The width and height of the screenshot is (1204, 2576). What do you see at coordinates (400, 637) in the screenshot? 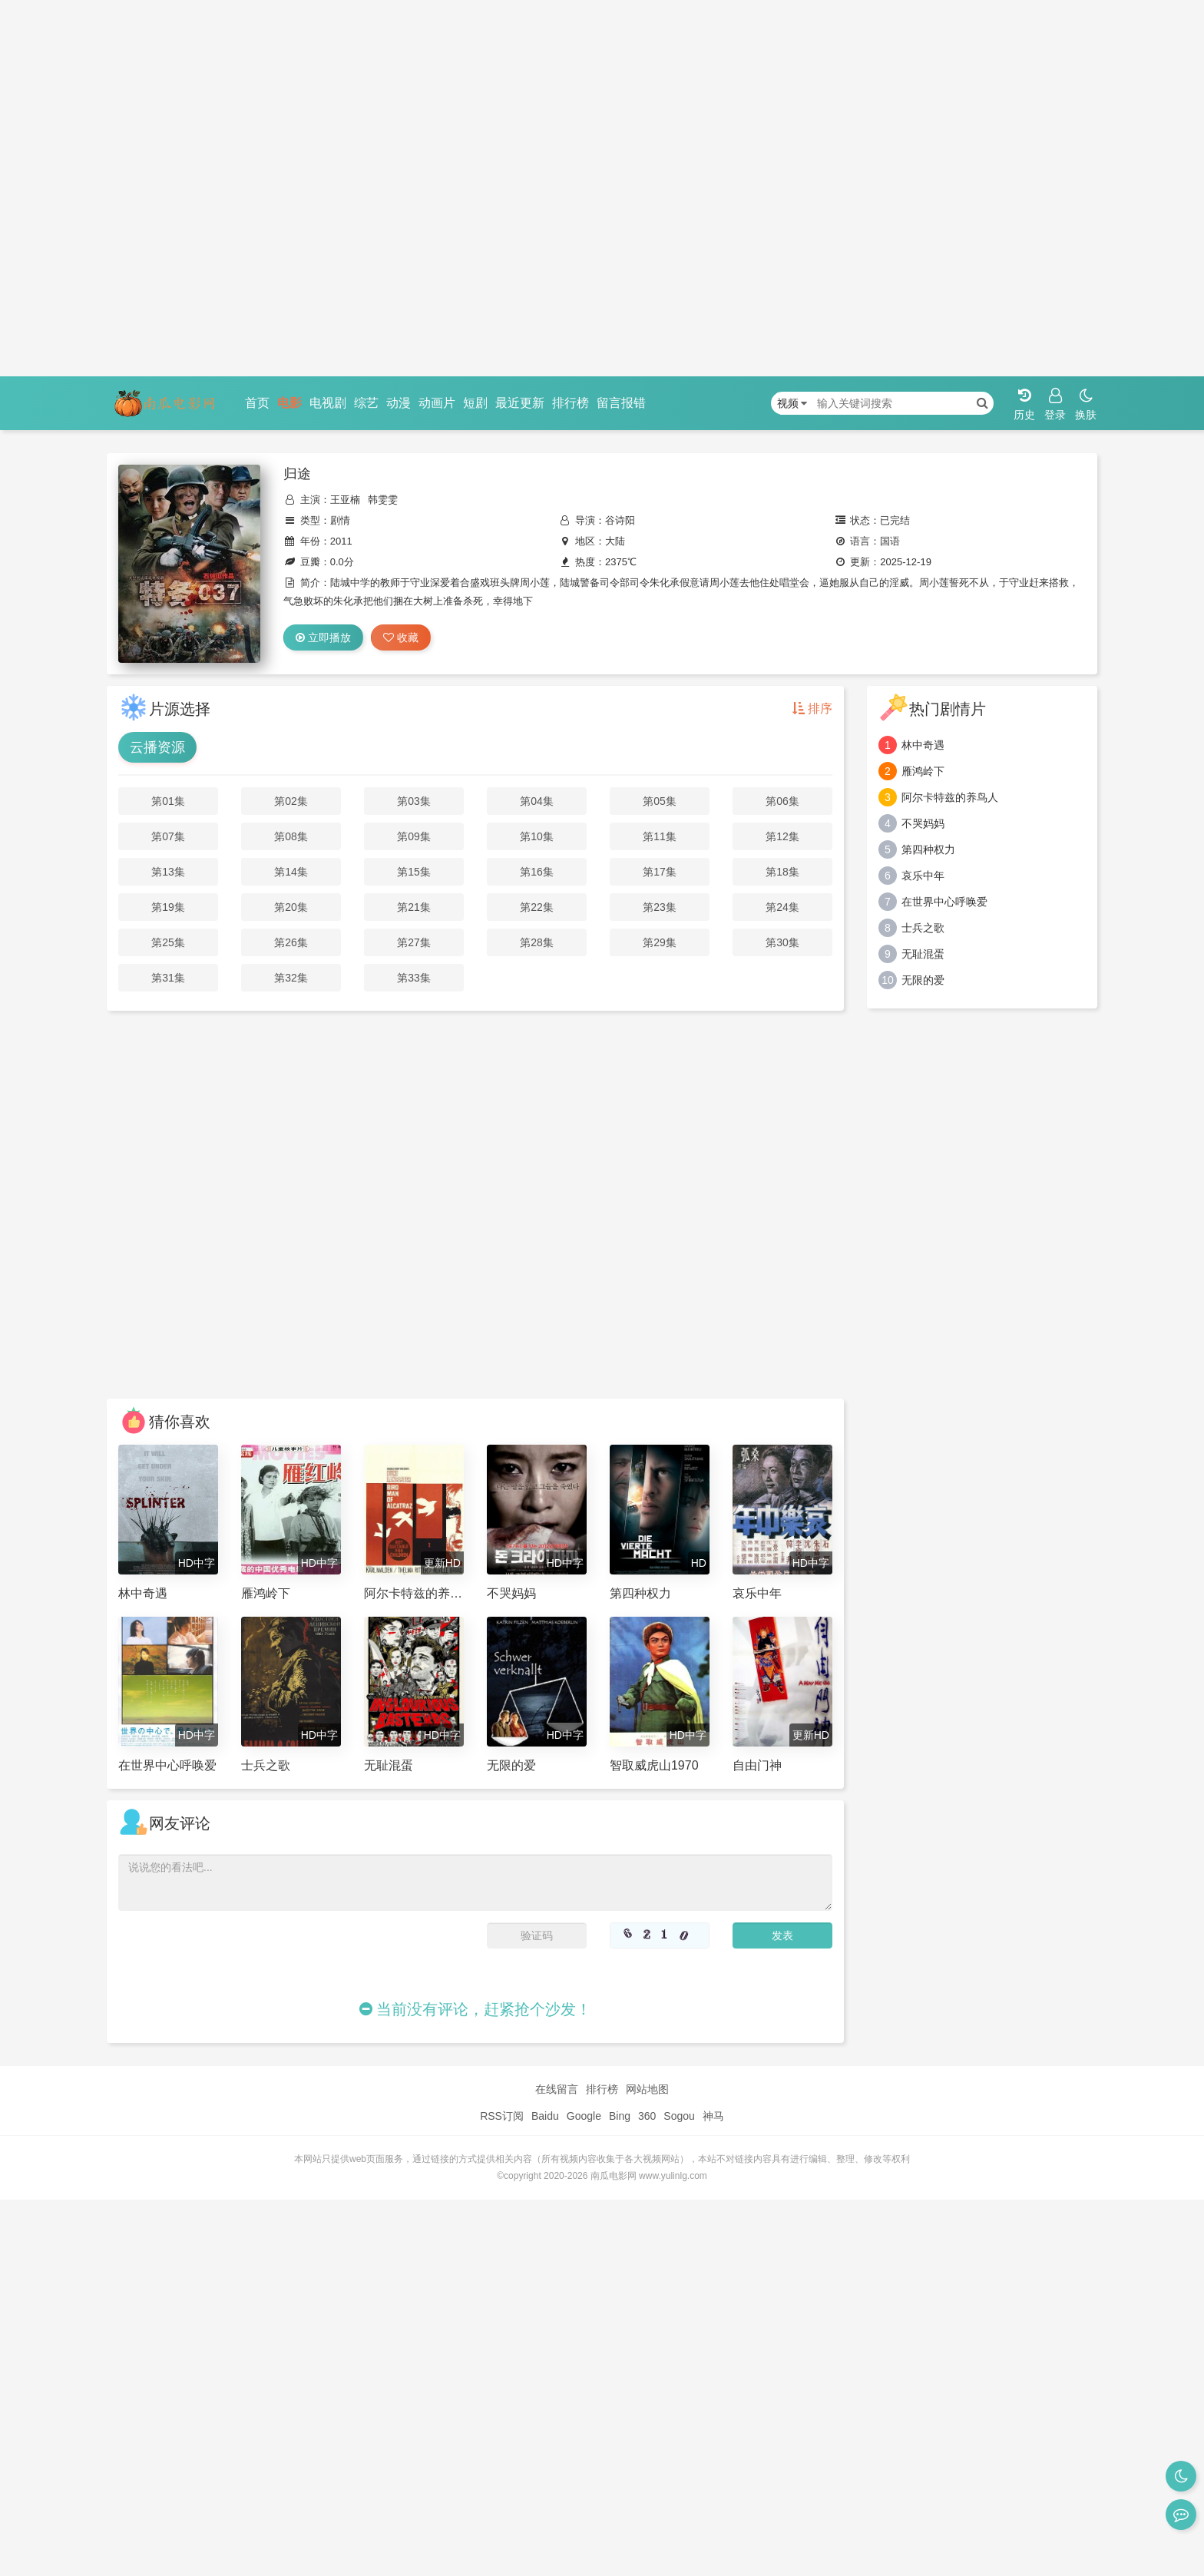
I see `收藏` at bounding box center [400, 637].